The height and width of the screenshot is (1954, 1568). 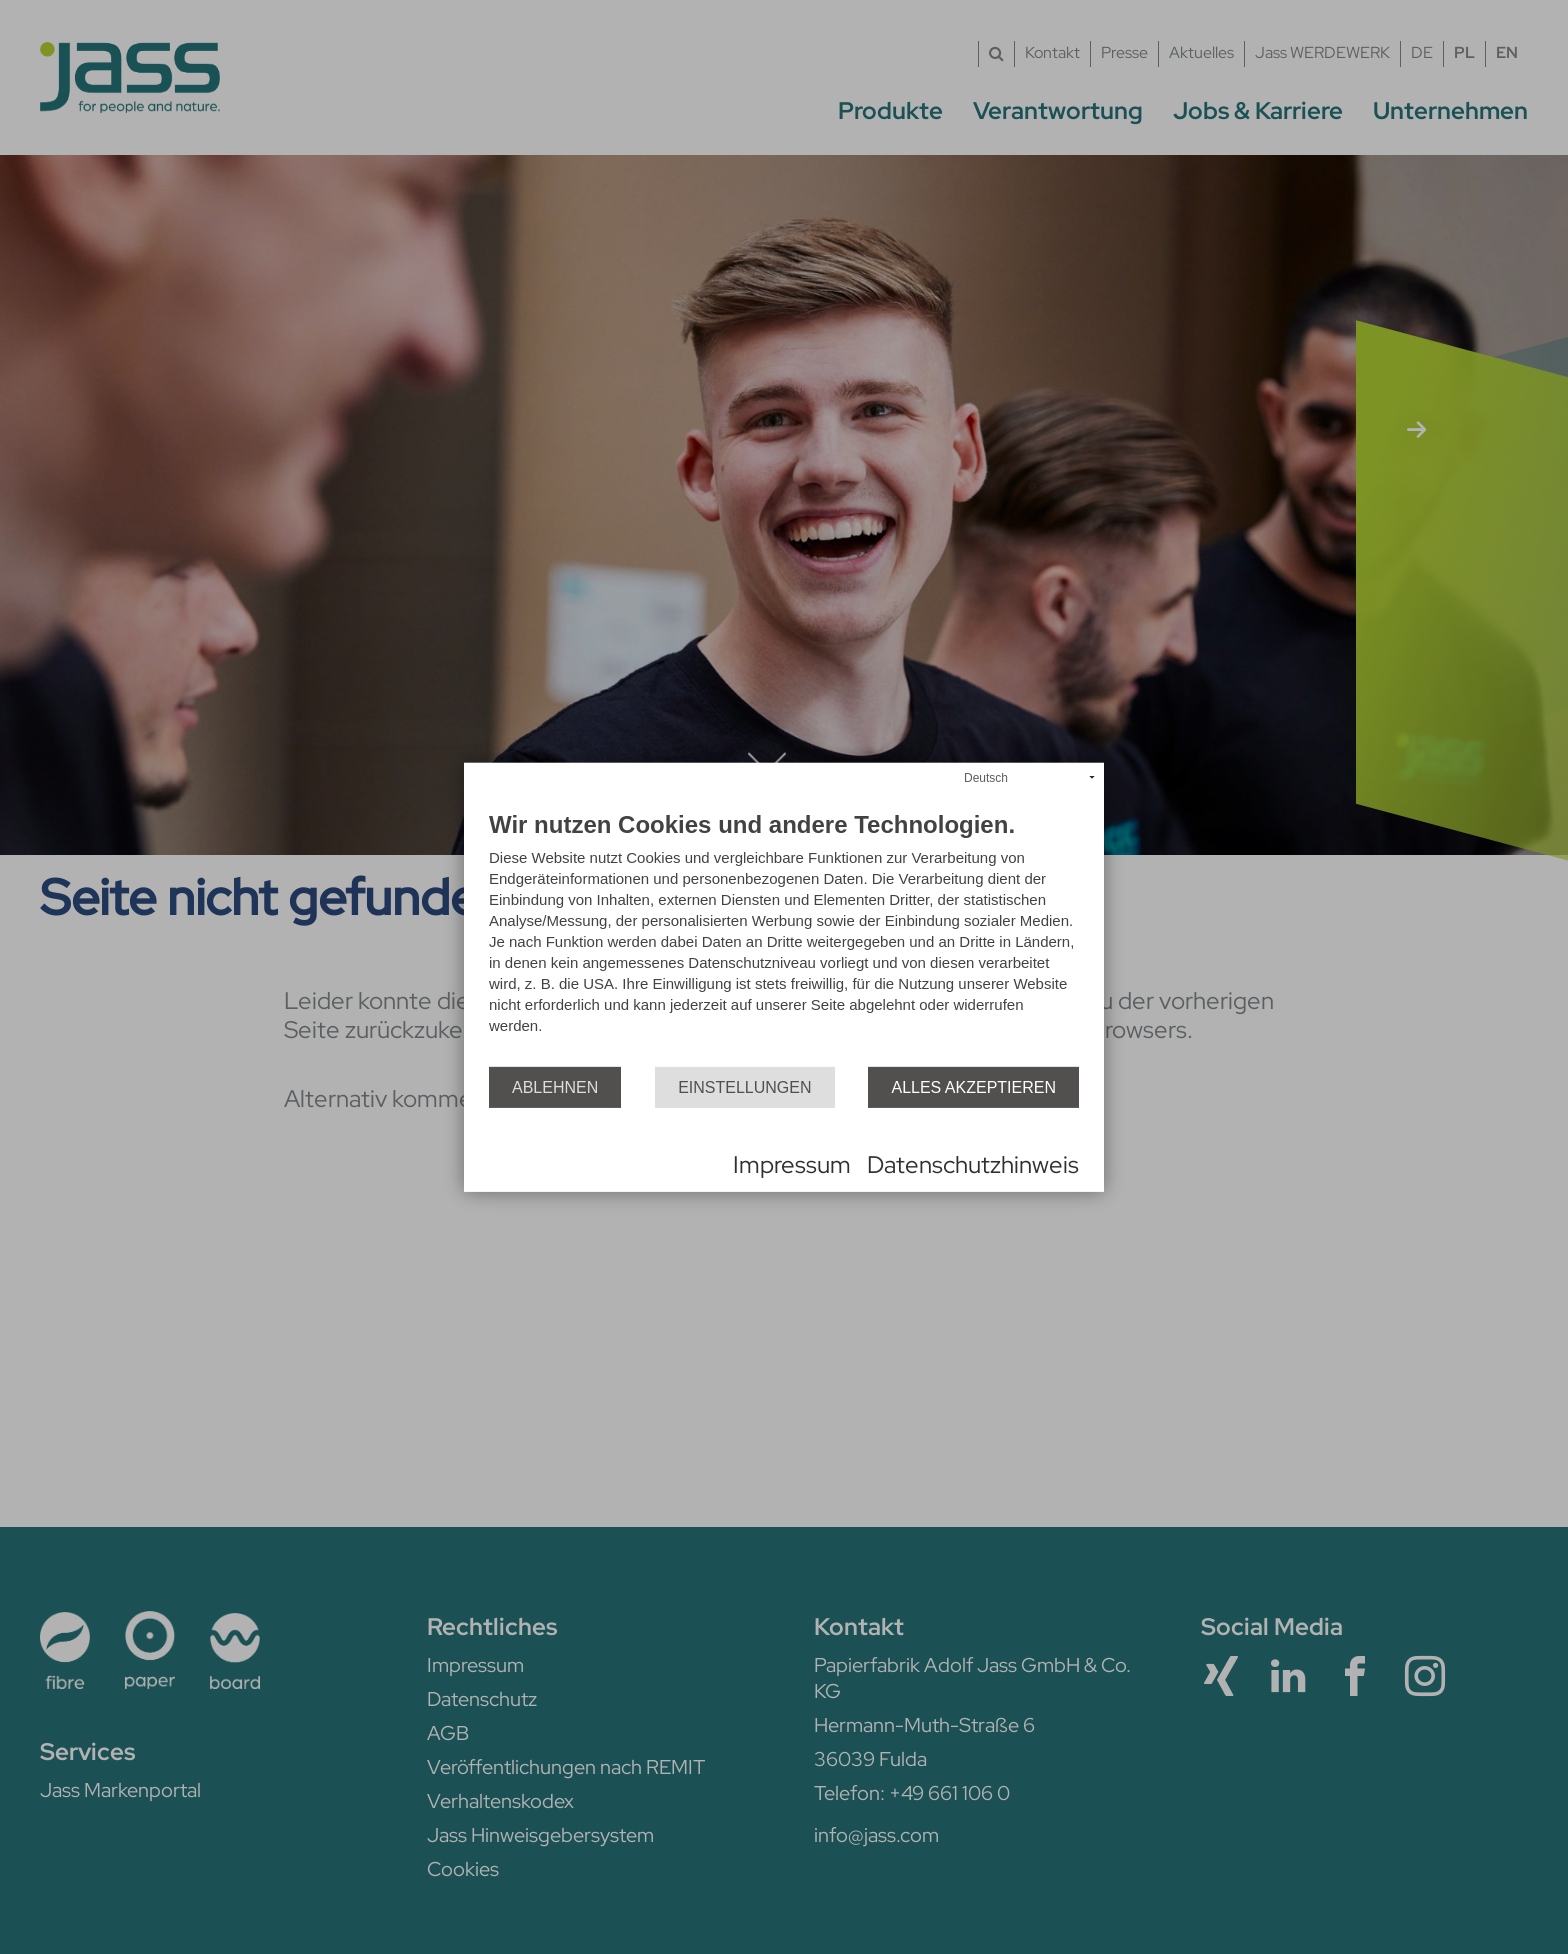 I want to click on Powered by CCM19, so click(x=545, y=1165).